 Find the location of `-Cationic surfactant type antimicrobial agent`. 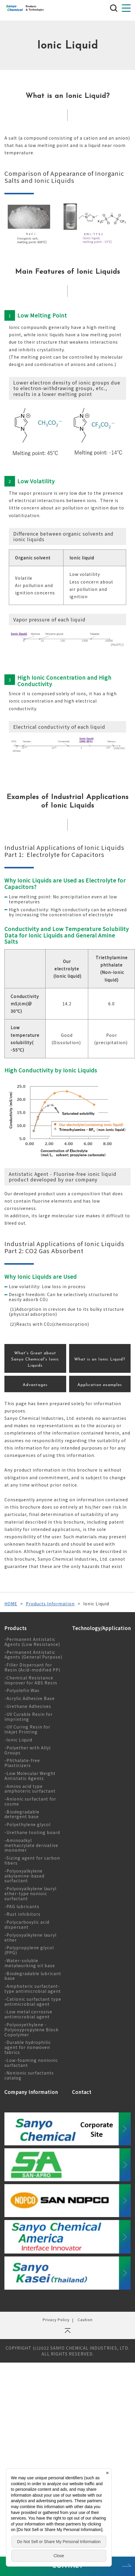

-Cationic surfactant type antimicrobial agent is located at coordinates (32, 2001).